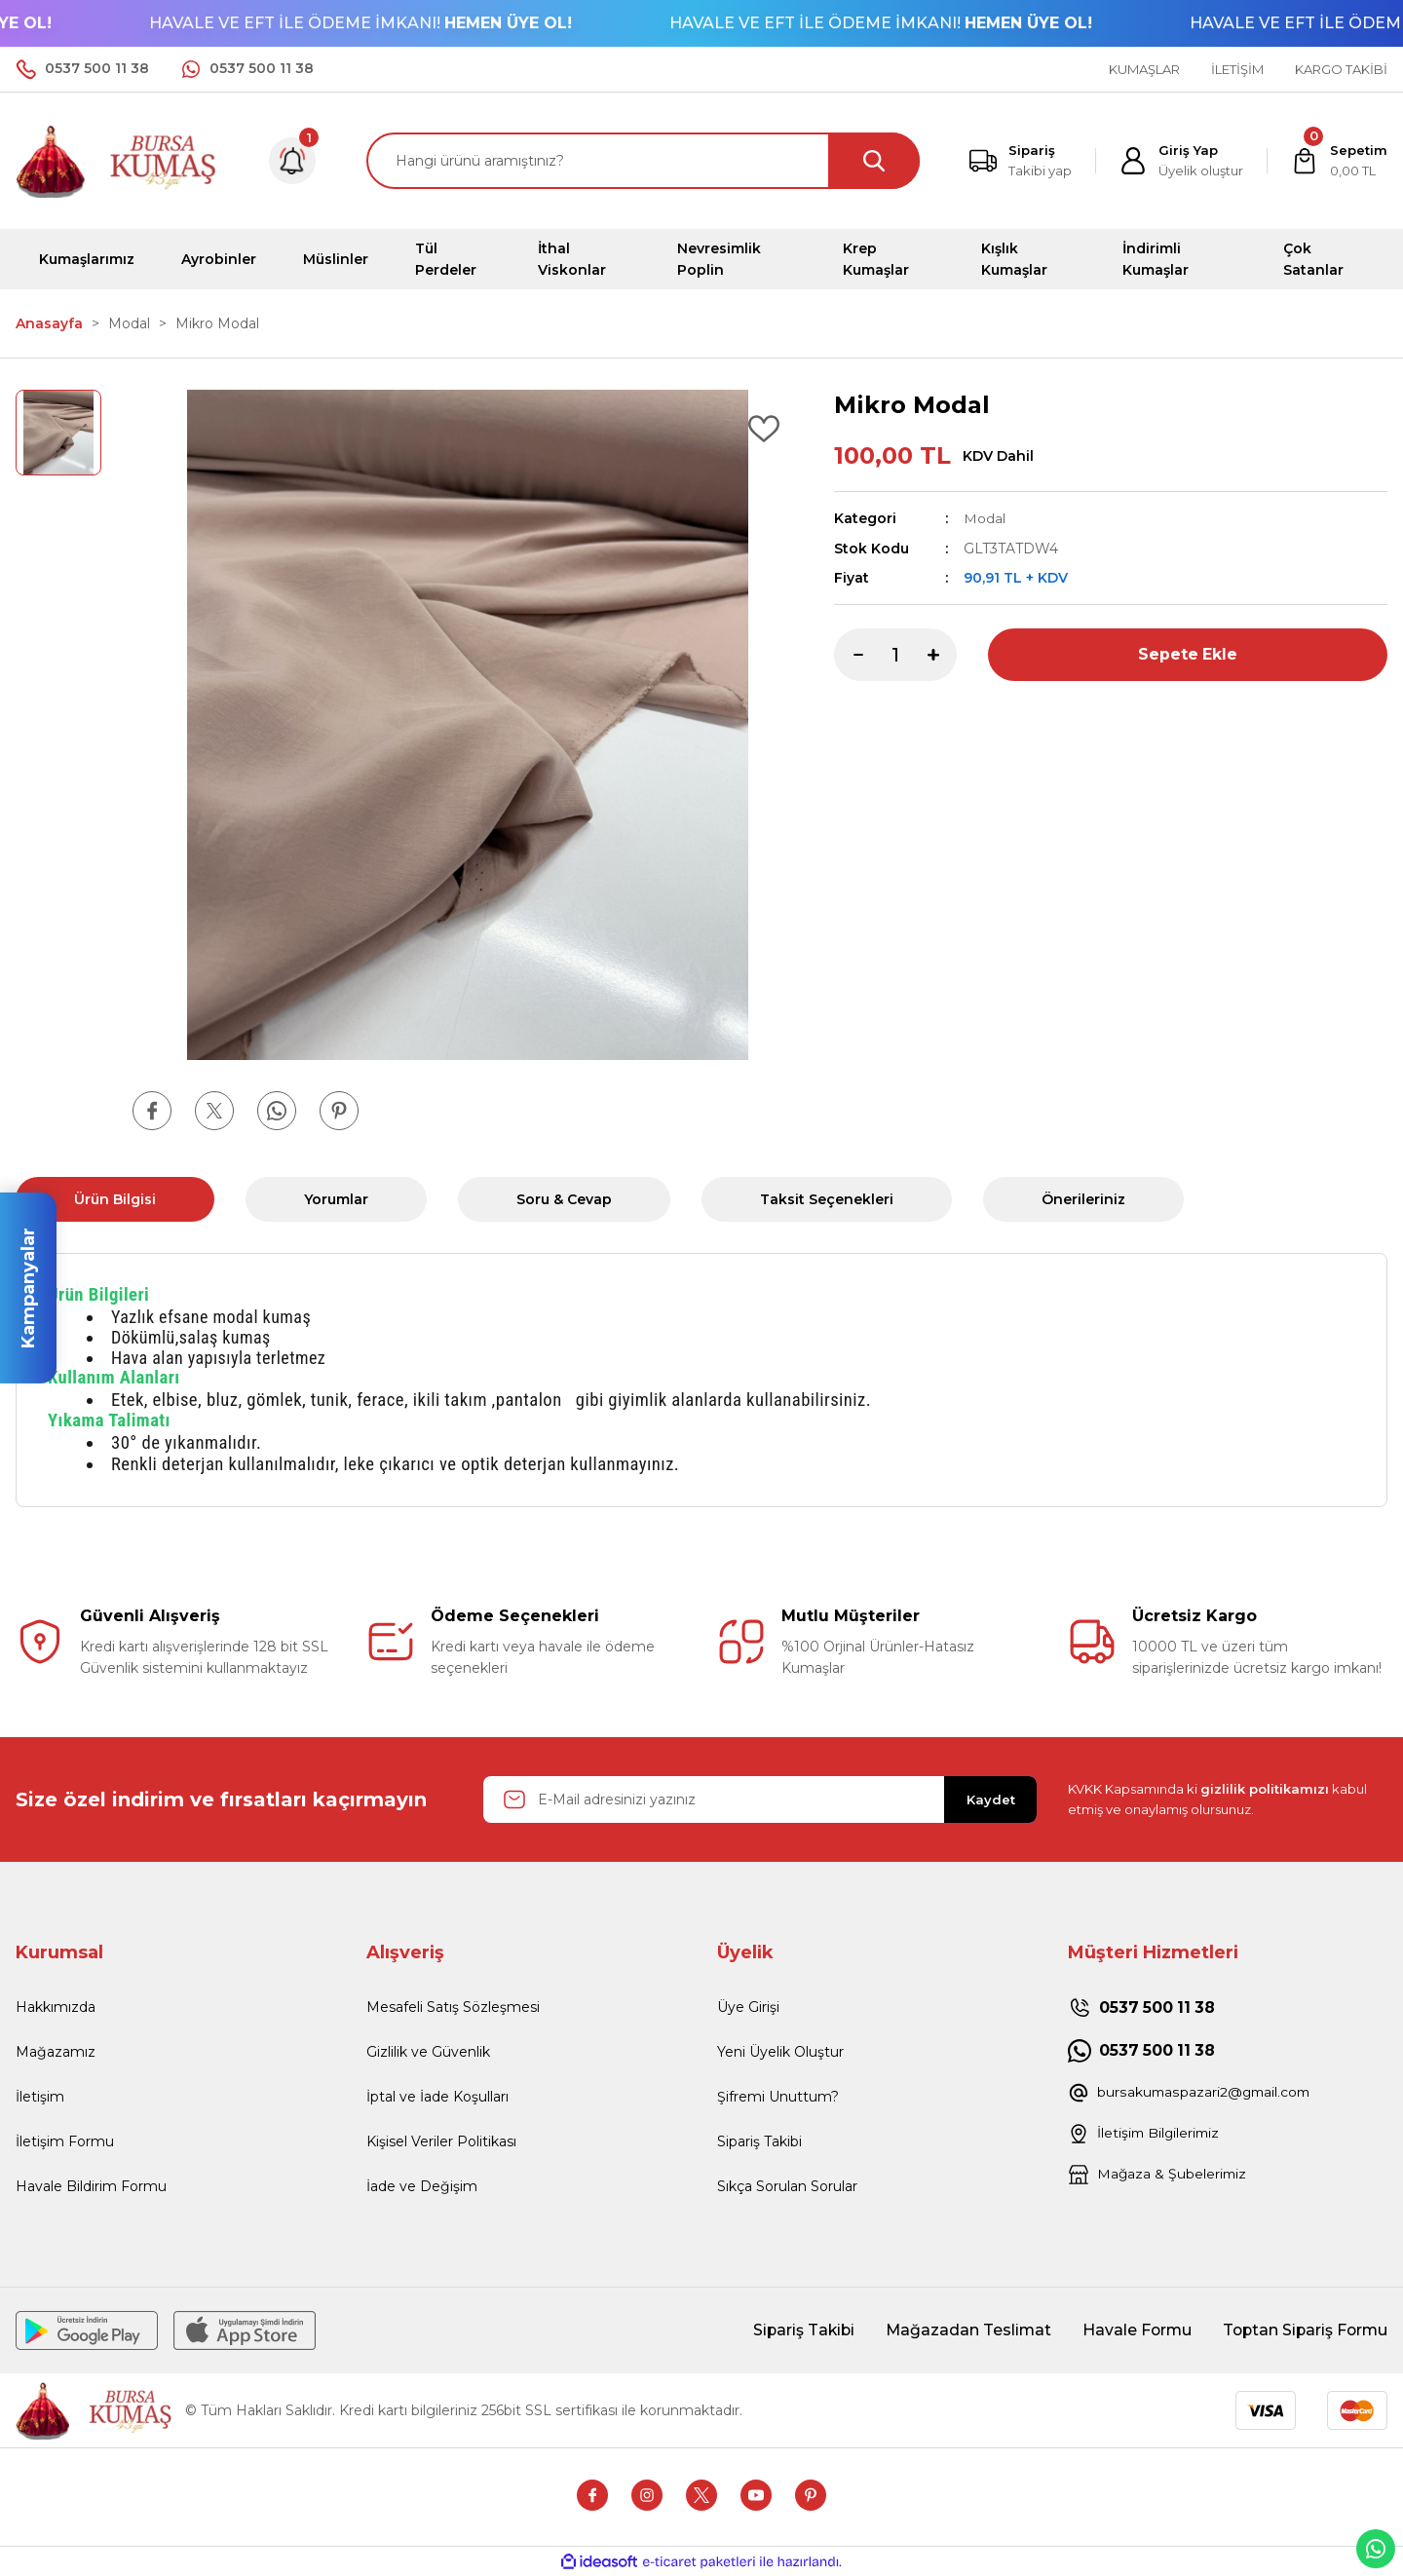 Image resolution: width=1403 pixels, height=2576 pixels. Describe the element at coordinates (65, 2141) in the screenshot. I see `İletişim Formu` at that location.